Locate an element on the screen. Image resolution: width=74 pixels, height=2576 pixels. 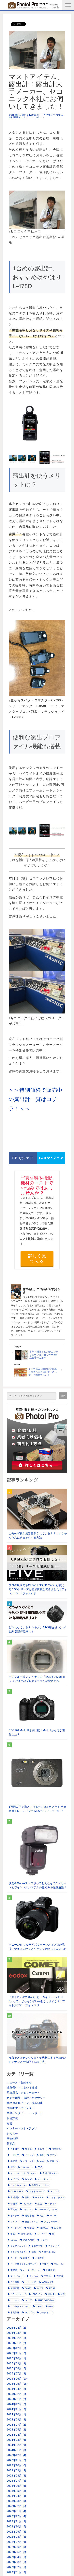
詳しく見てみる is located at coordinates (37, 1258).